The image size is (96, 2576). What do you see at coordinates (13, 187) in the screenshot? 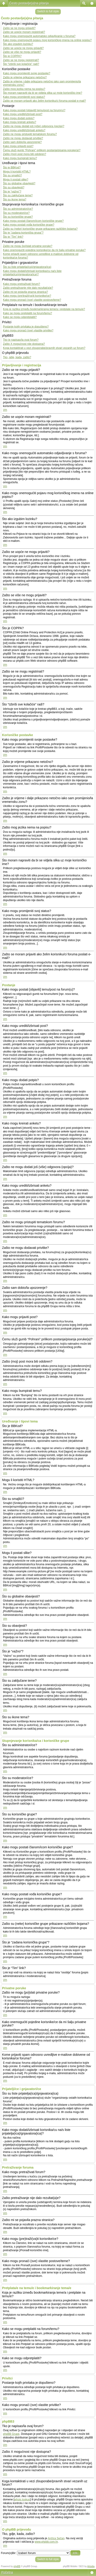
I see `Što su obavijesti?` at bounding box center [13, 187].